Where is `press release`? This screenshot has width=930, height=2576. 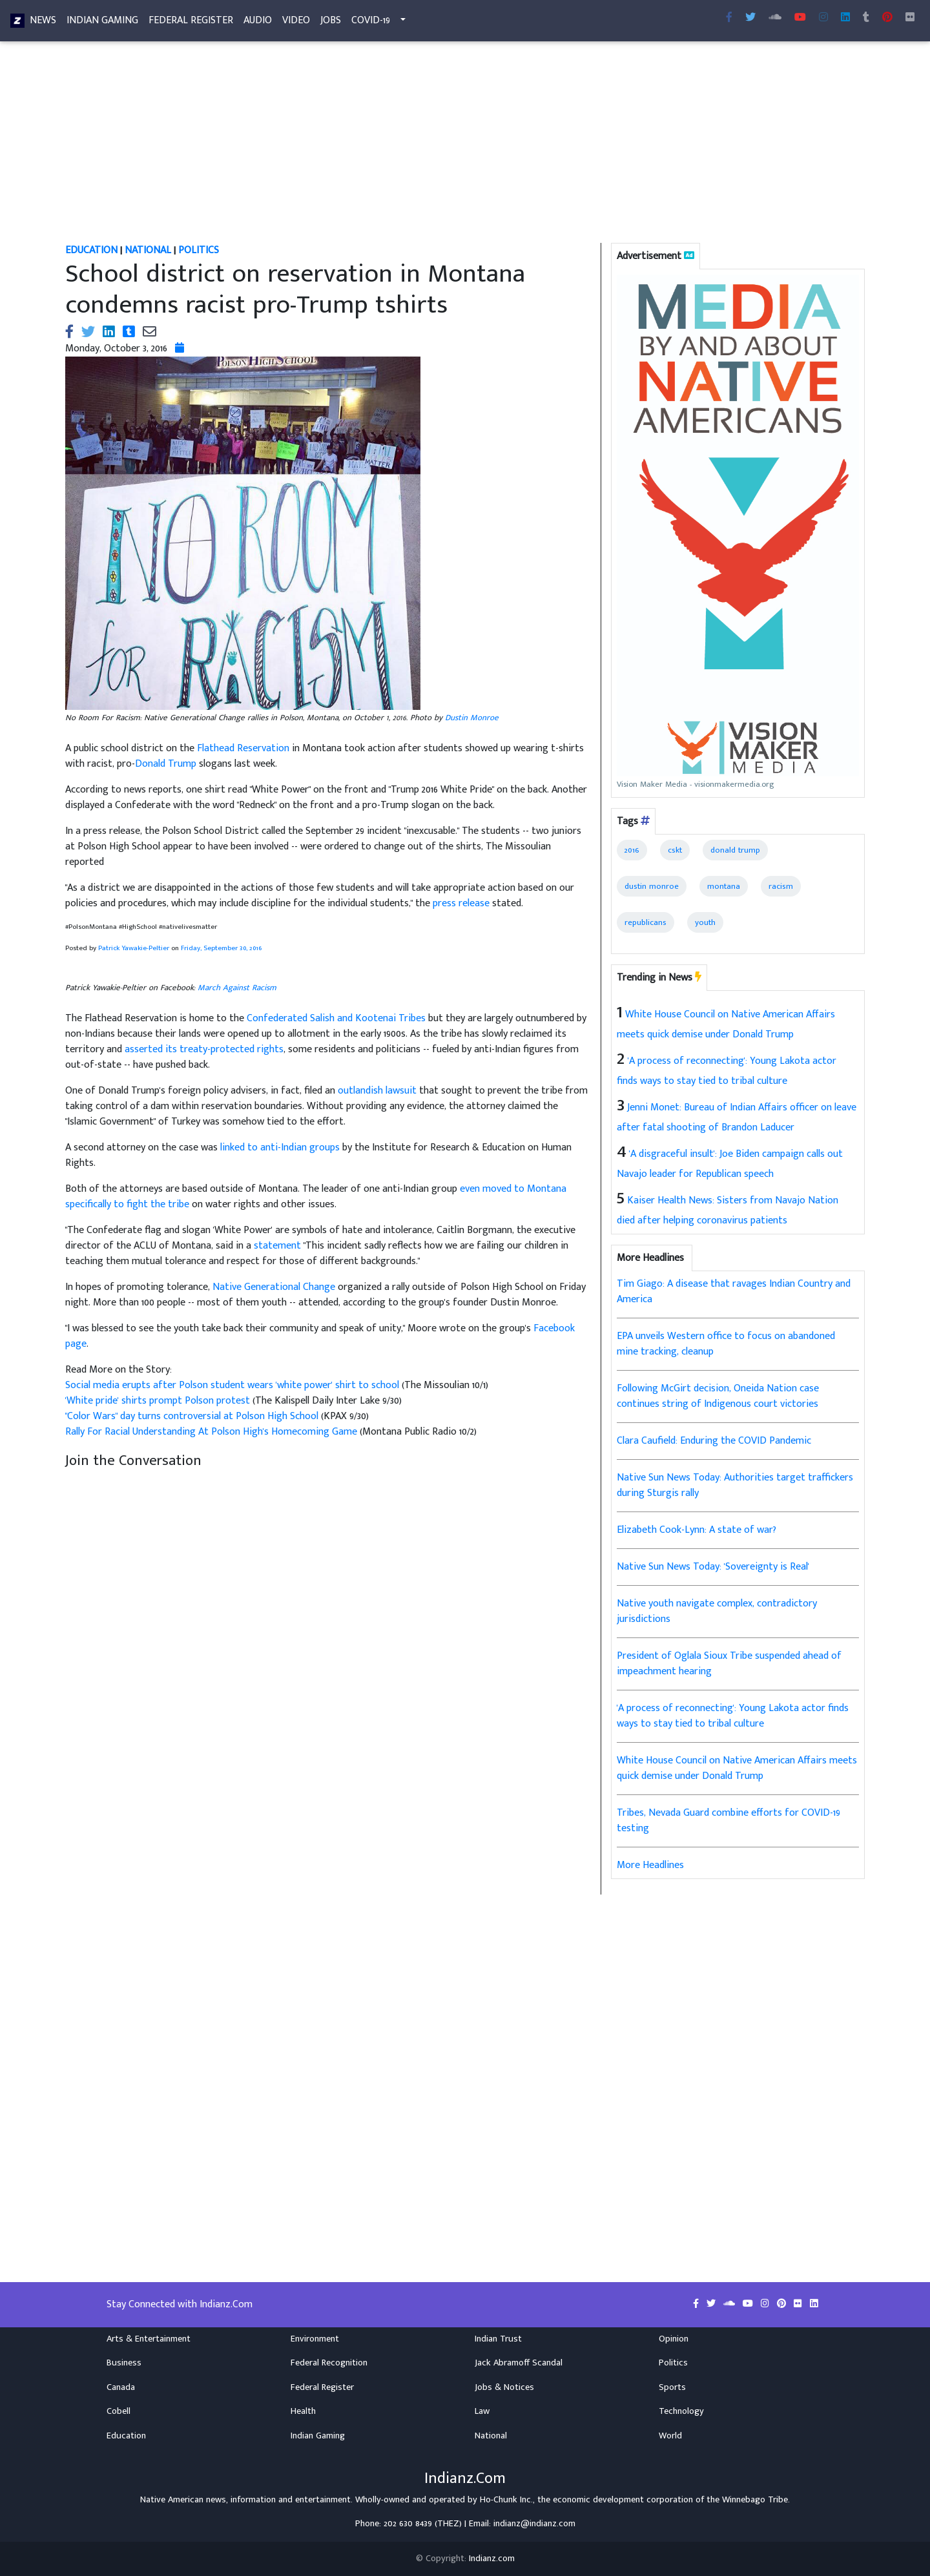 press release is located at coordinates (461, 903).